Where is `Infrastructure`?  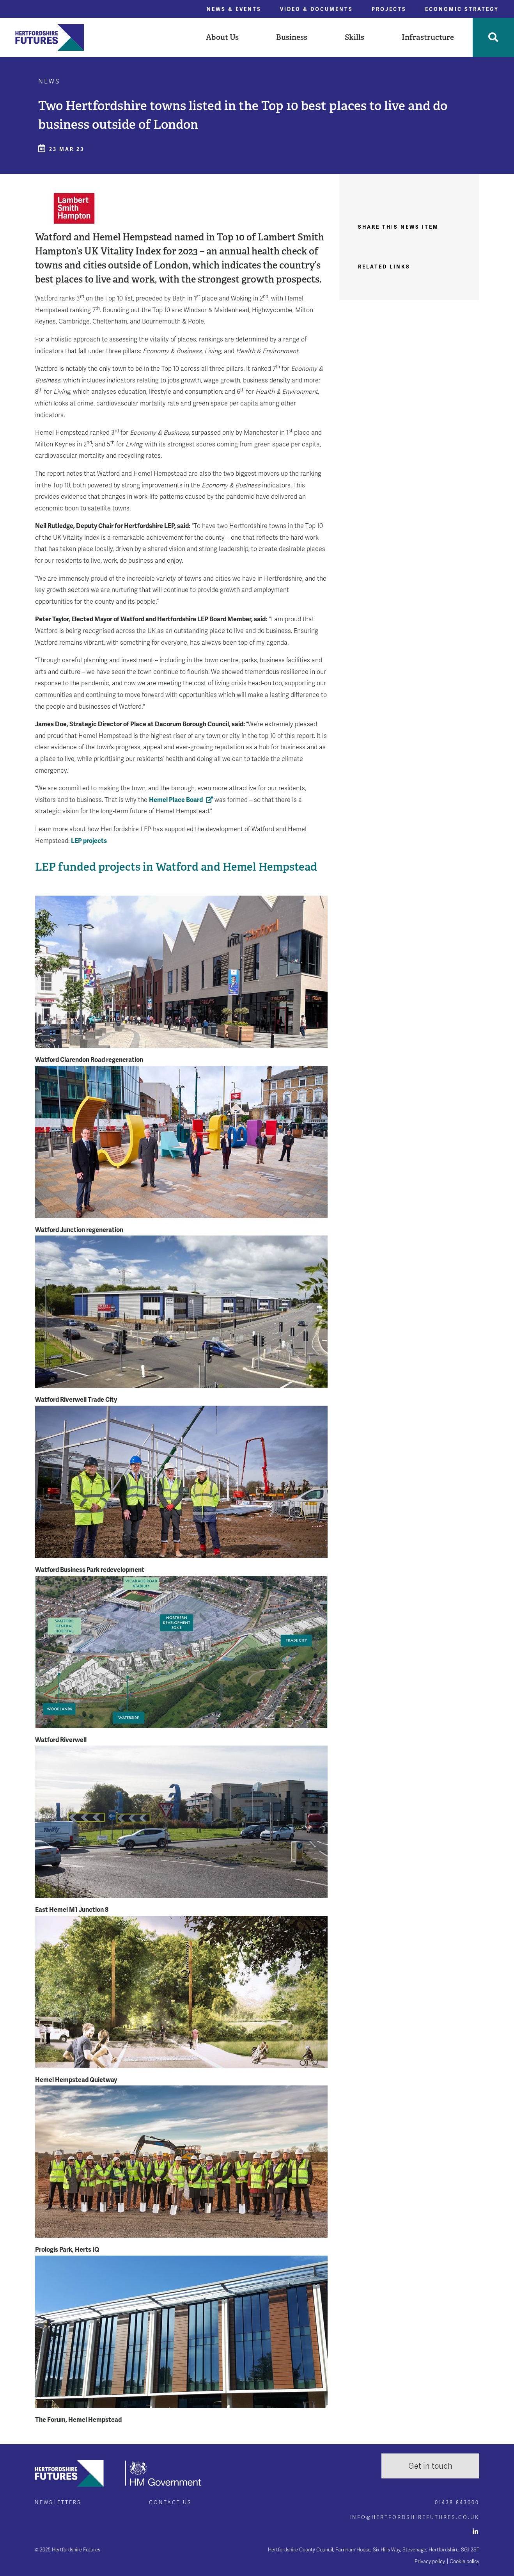
Infrastructure is located at coordinates (428, 37).